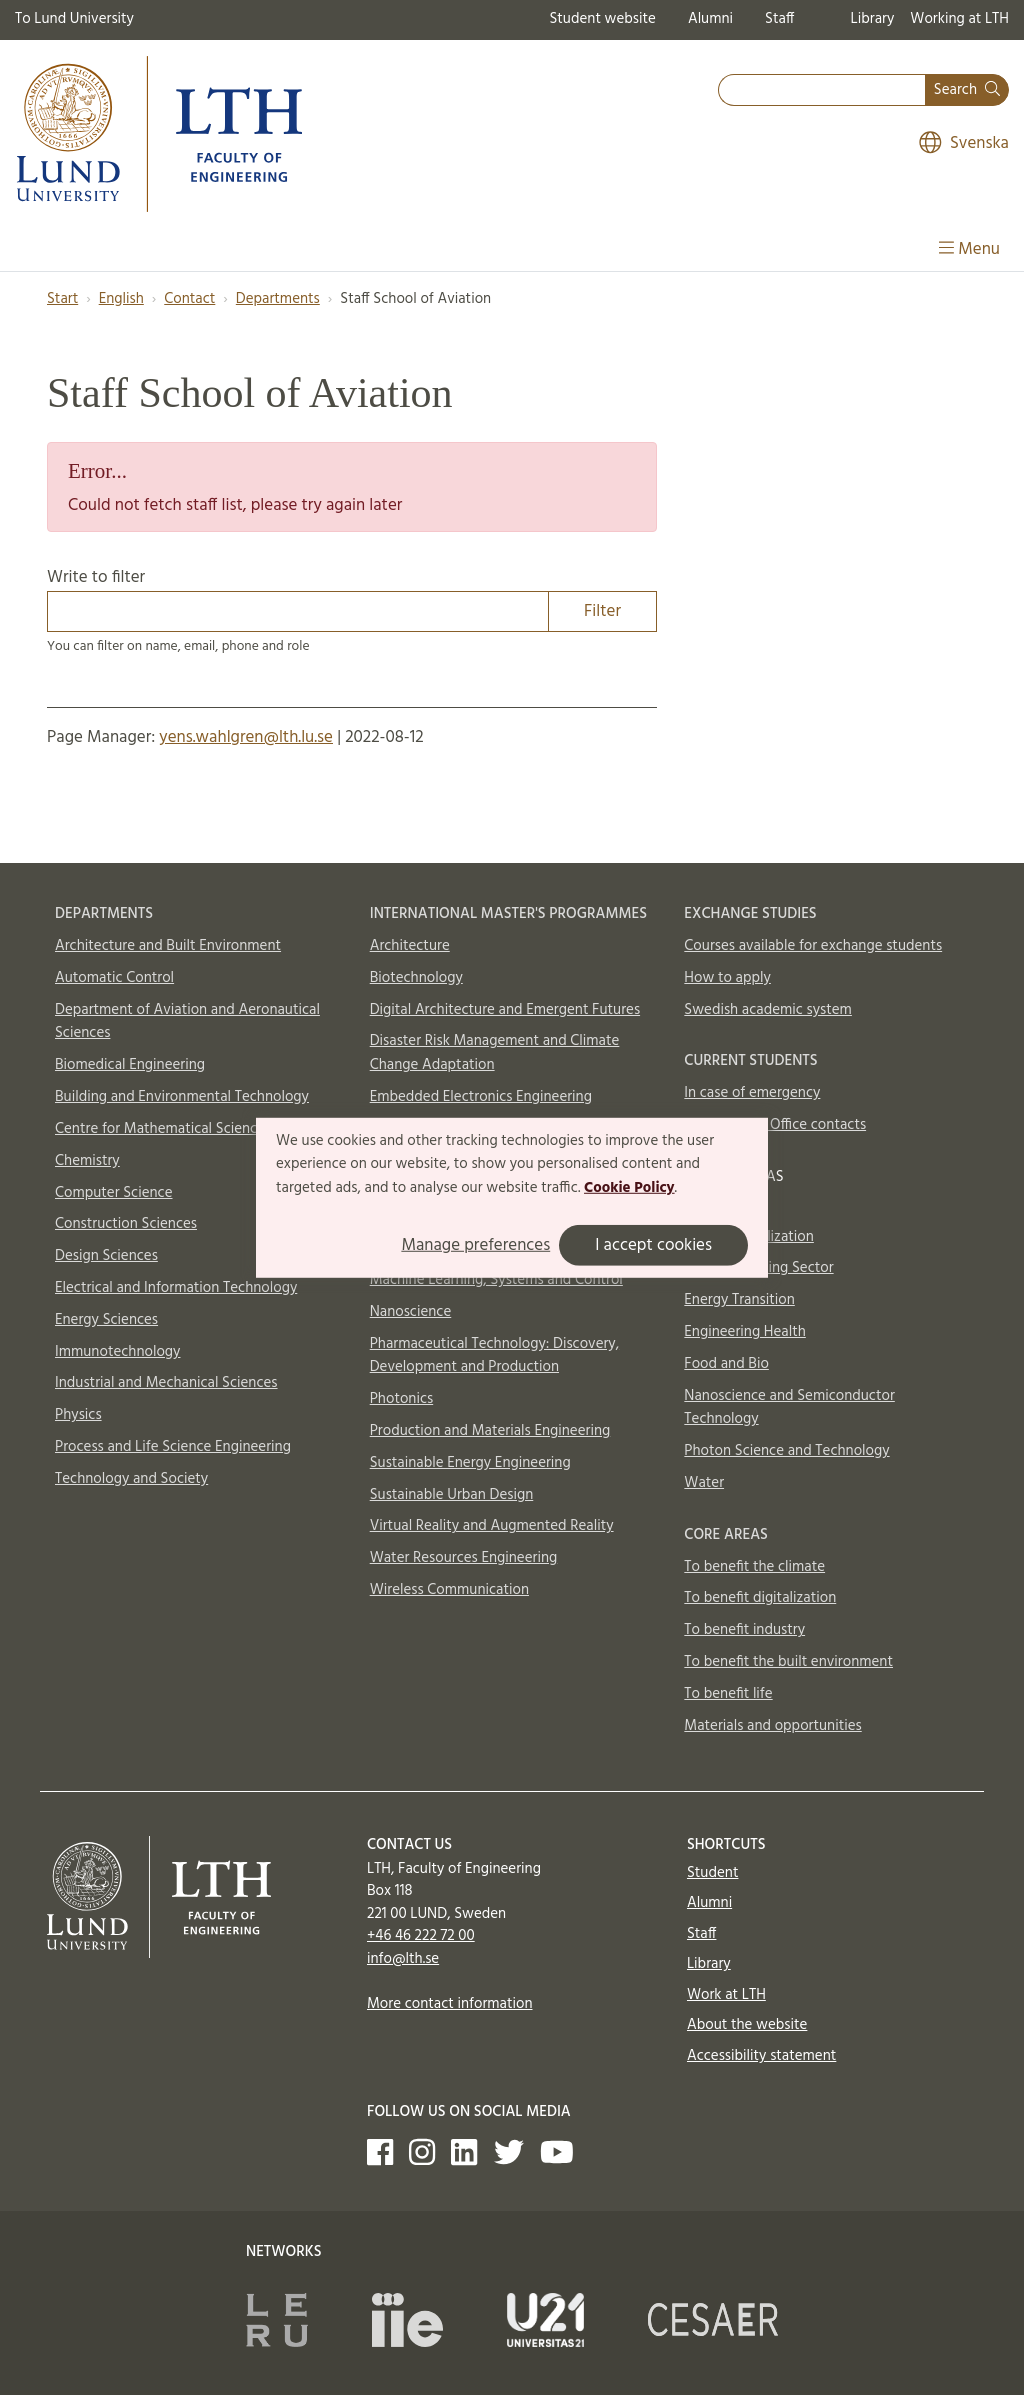 This screenshot has width=1024, height=2395. What do you see at coordinates (87, 1161) in the screenshot?
I see `Chemistry` at bounding box center [87, 1161].